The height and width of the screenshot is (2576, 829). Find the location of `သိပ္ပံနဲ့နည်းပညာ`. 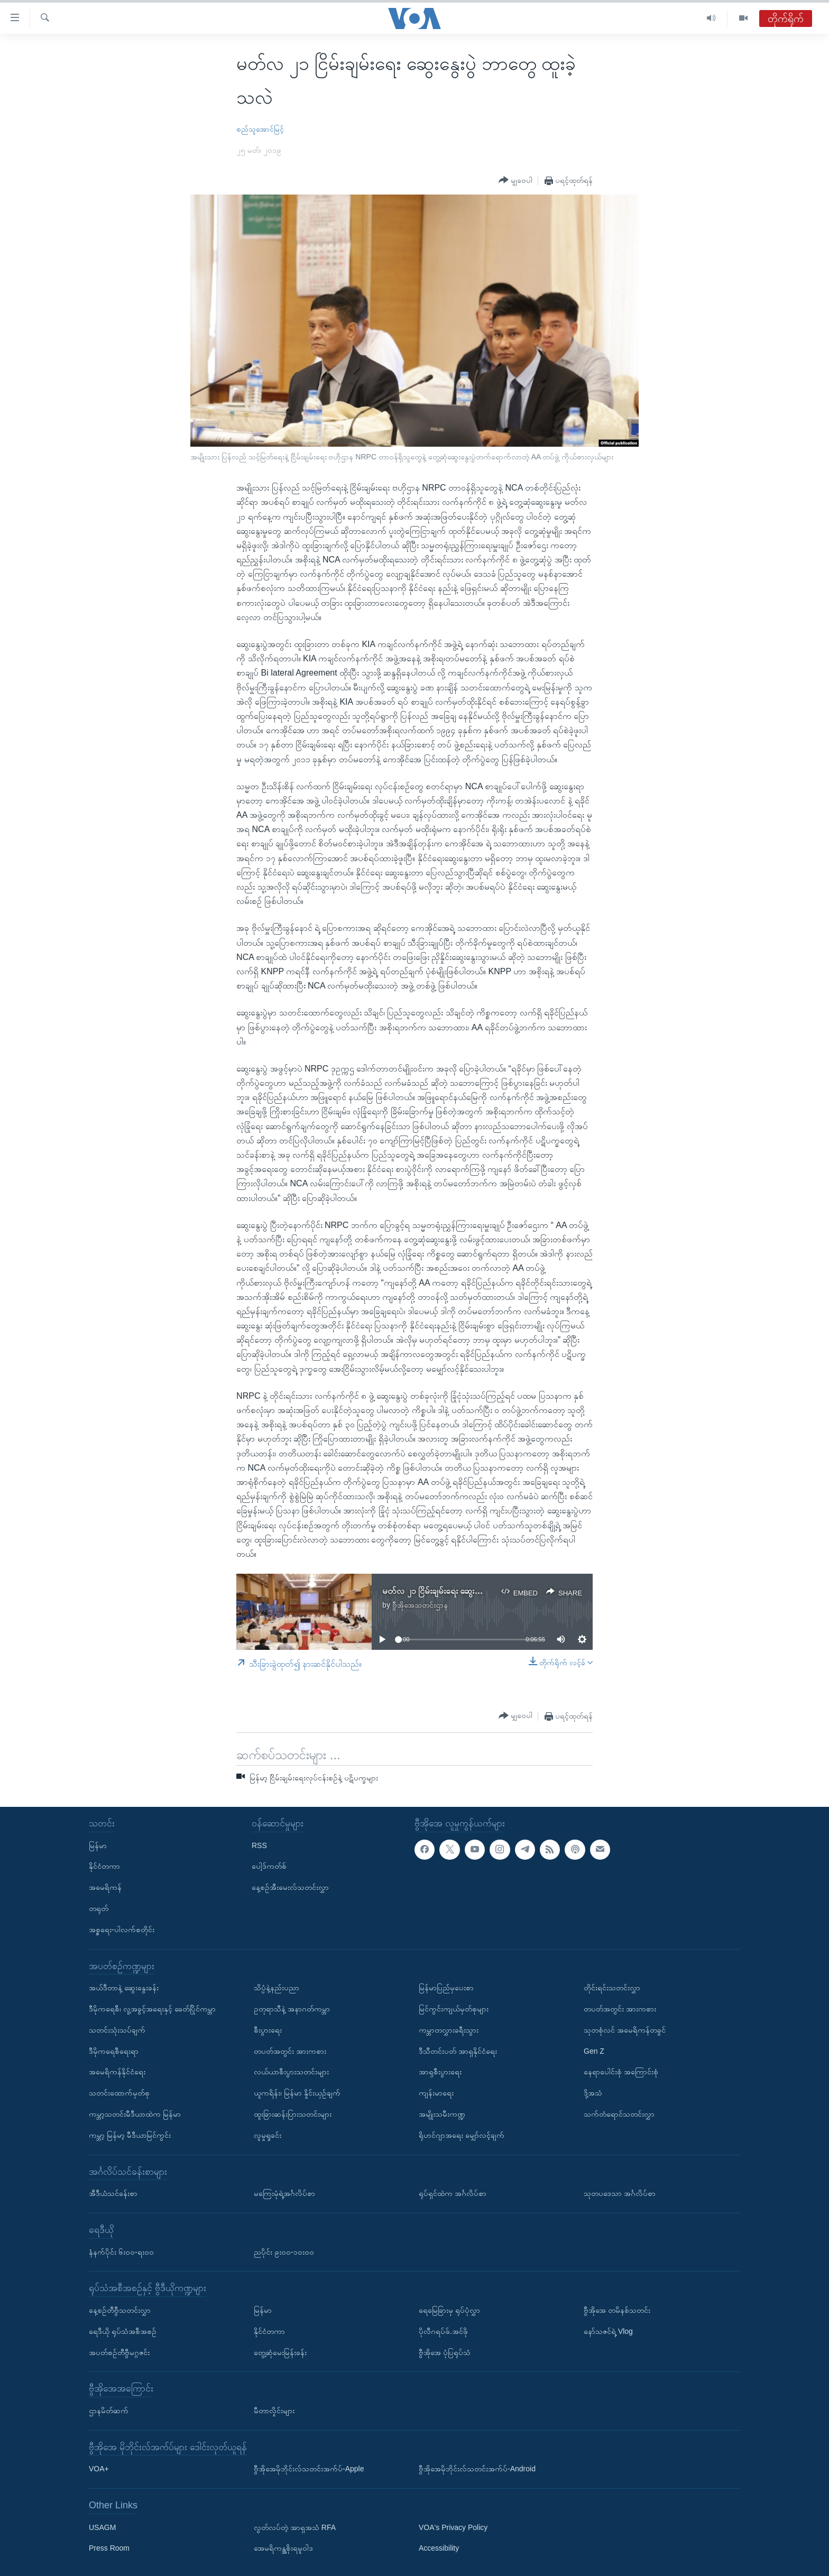

သိပ္ပံနဲ့နည်းပညာ is located at coordinates (276, 1987).